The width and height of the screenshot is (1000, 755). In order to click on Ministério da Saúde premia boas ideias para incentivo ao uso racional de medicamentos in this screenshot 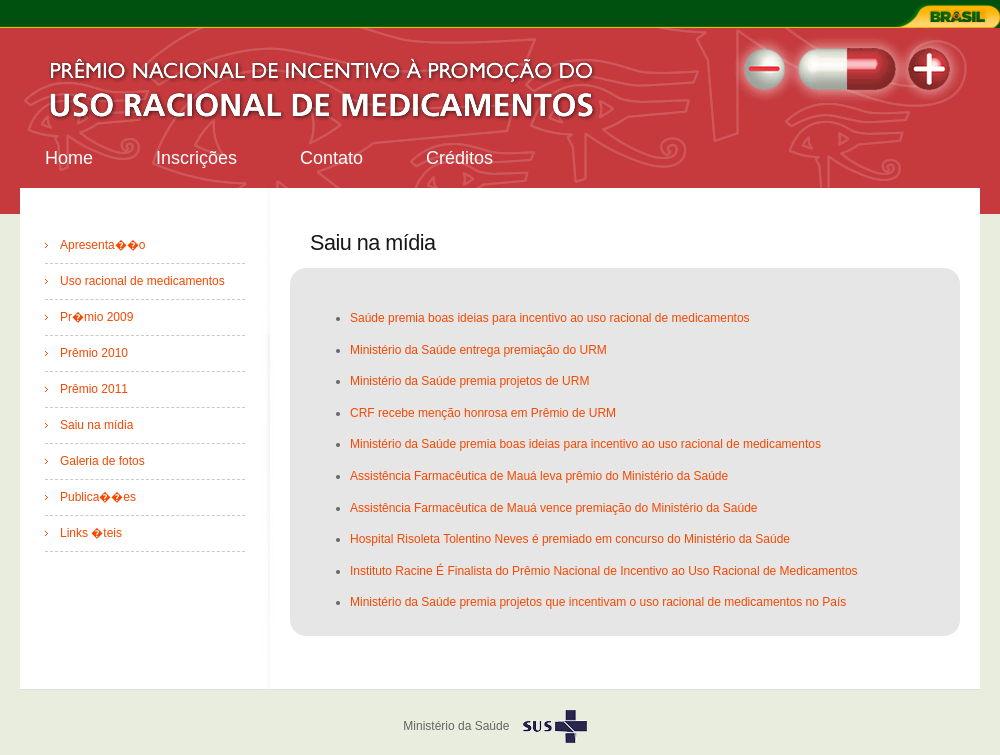, I will do `click(585, 444)`.